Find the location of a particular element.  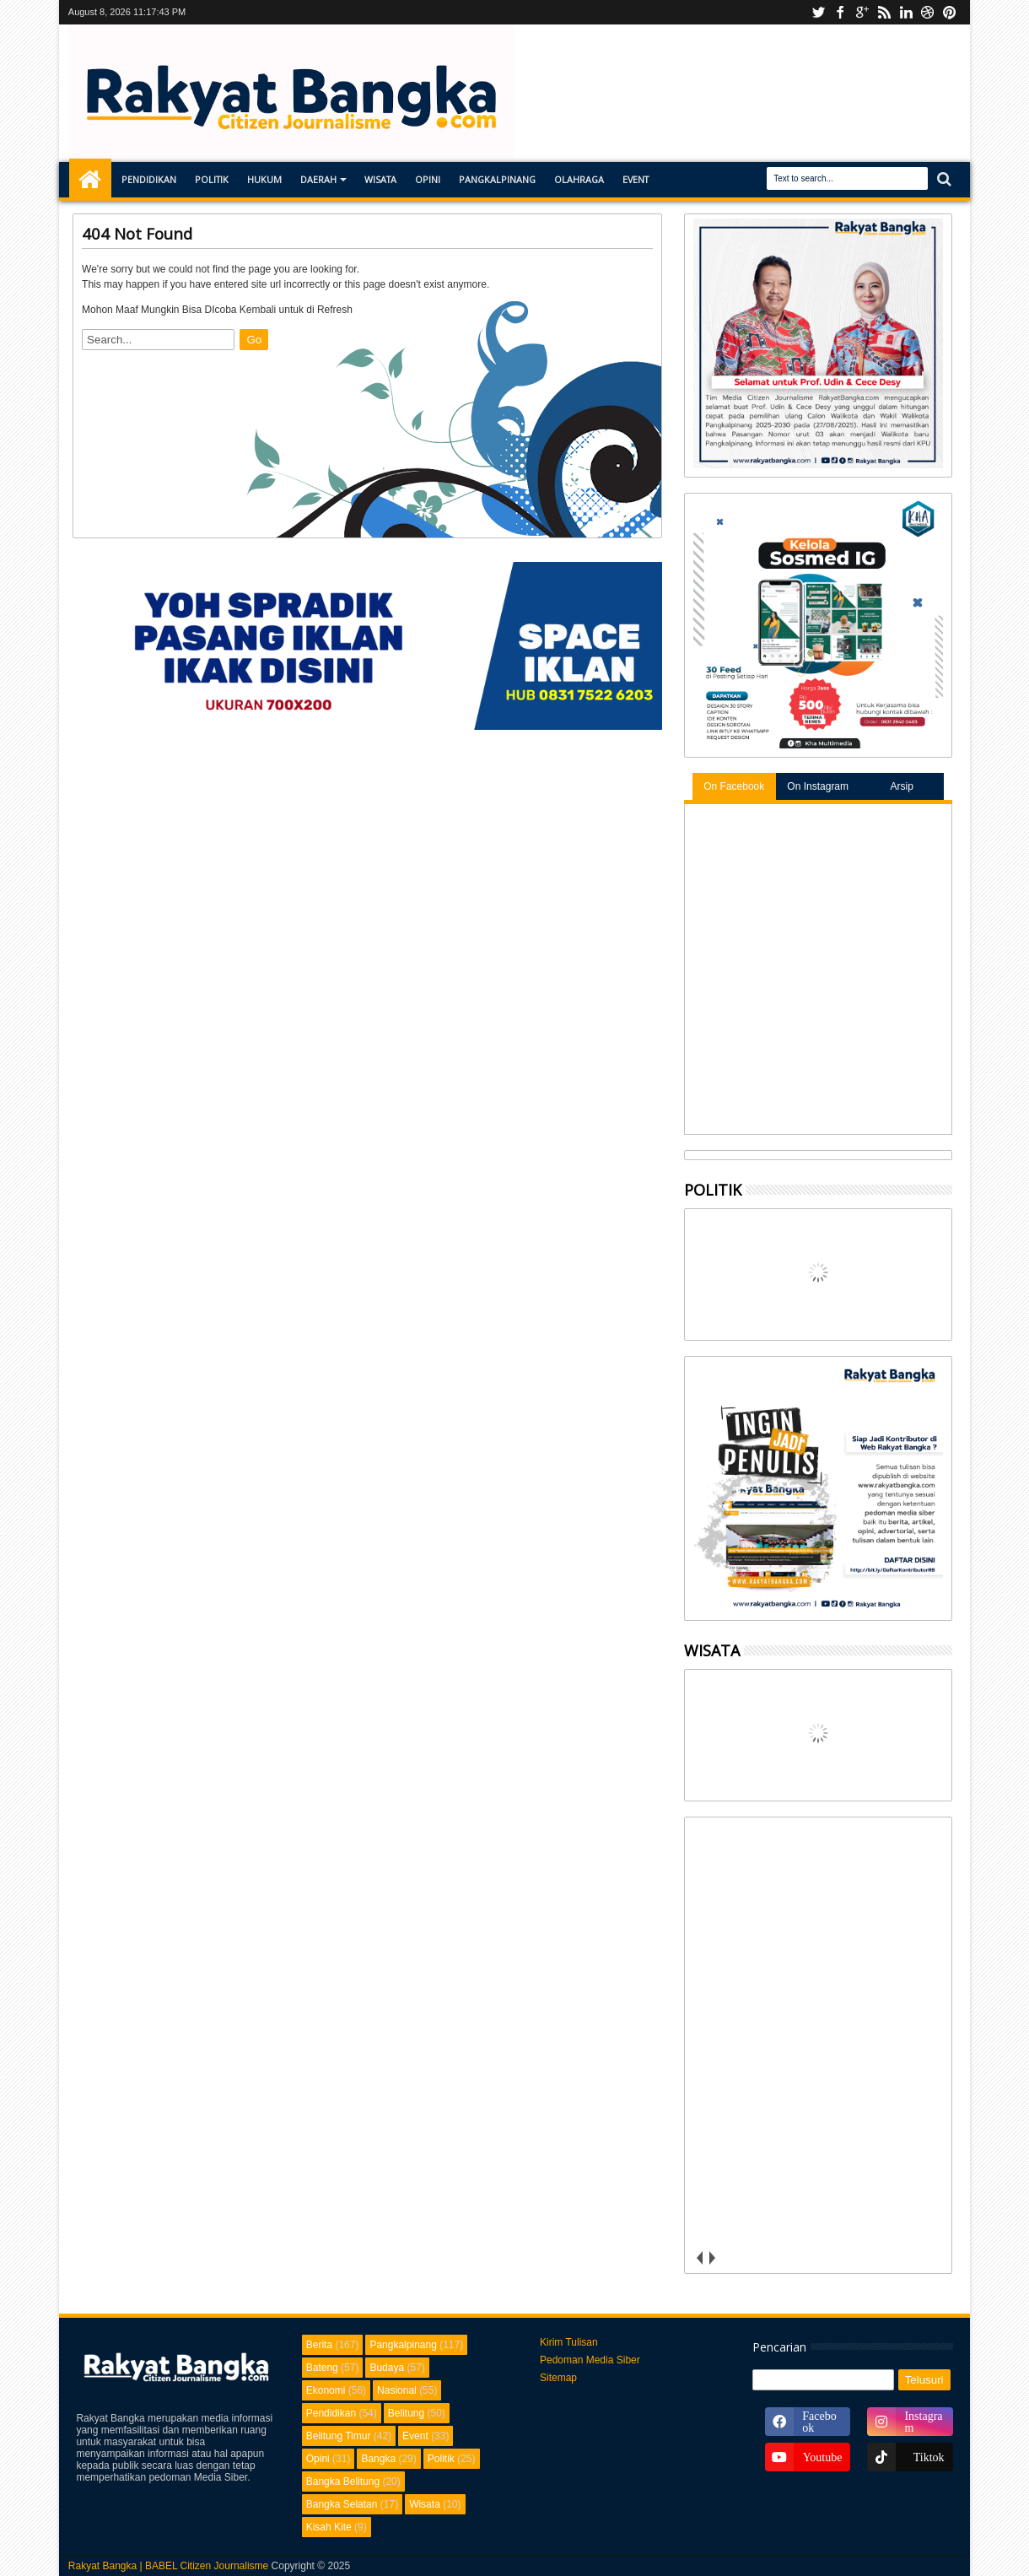

Bangka Belitung is located at coordinates (343, 2481).